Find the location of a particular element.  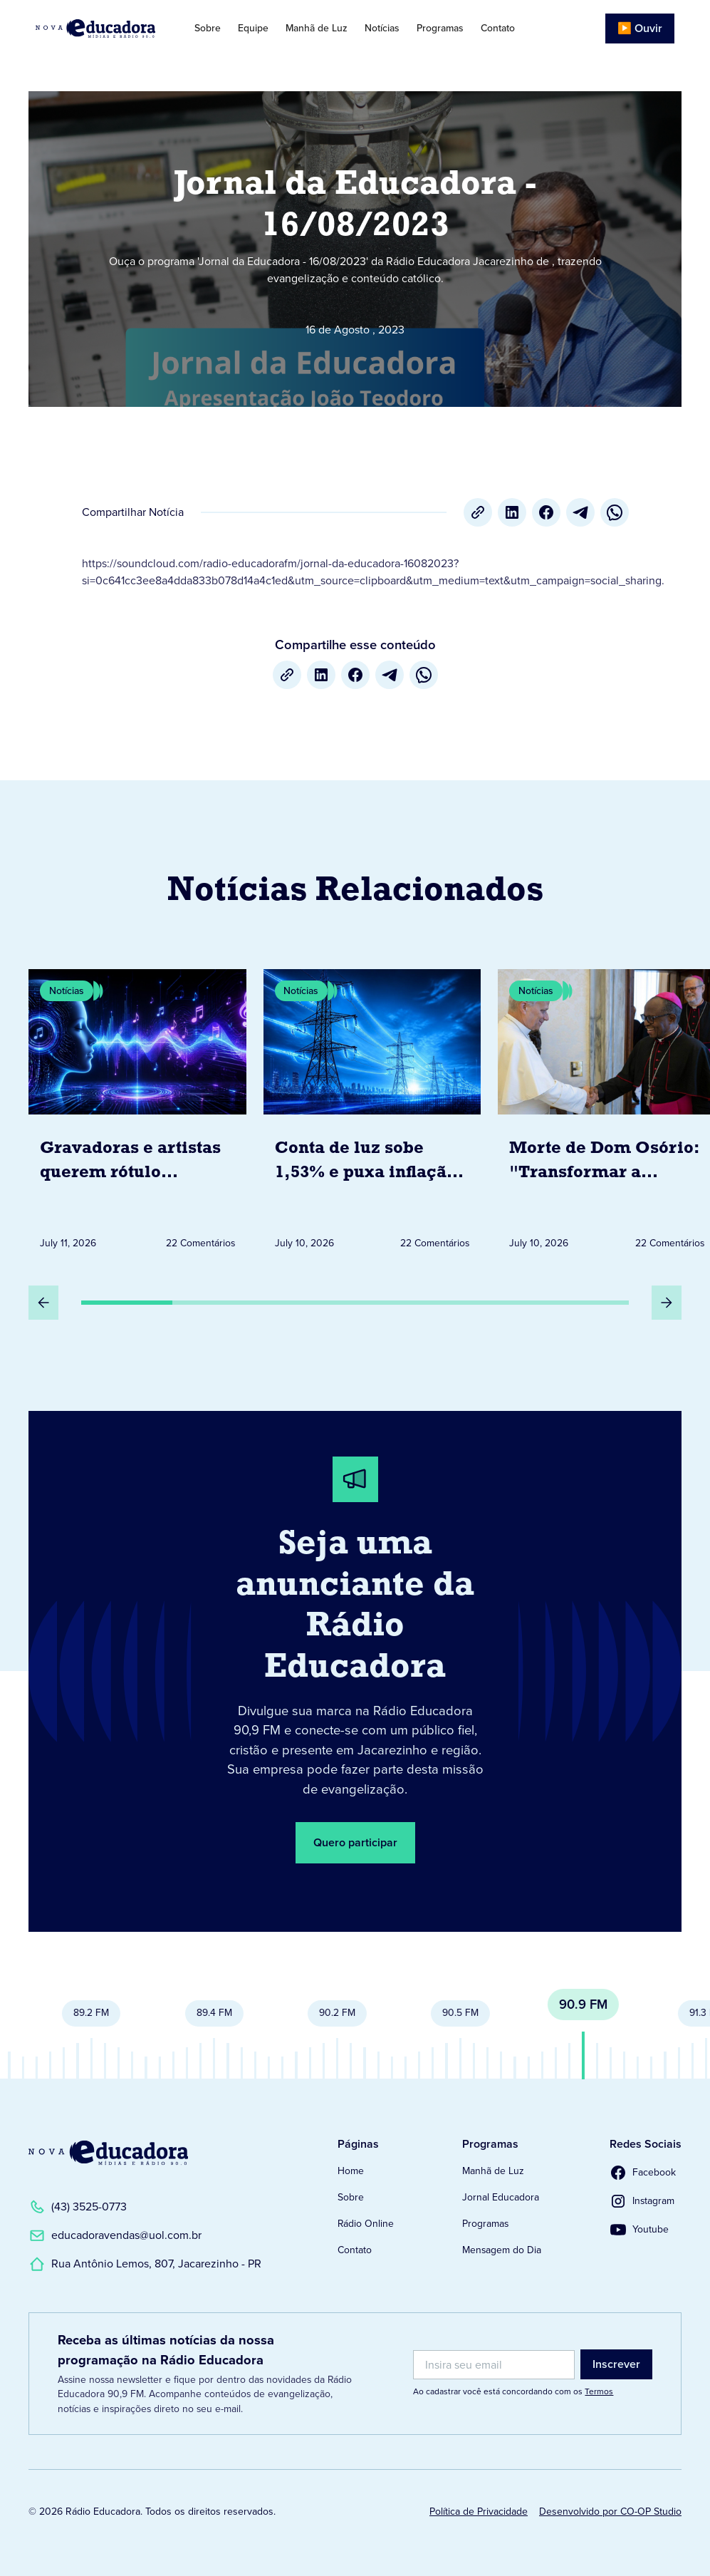

Notícias is located at coordinates (382, 28).